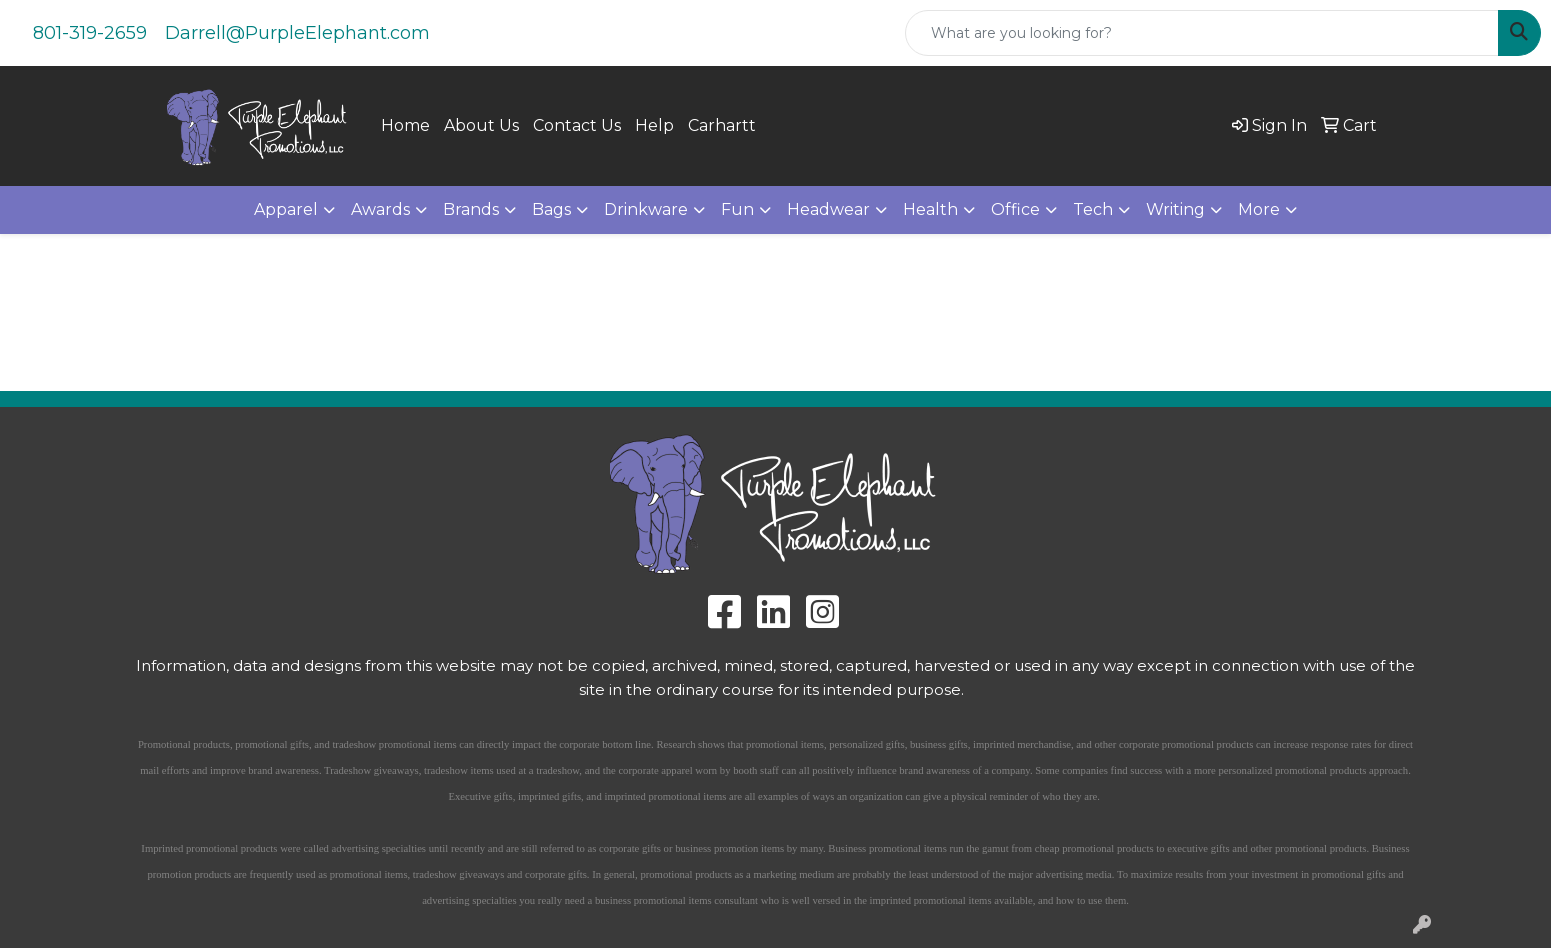  Describe the element at coordinates (737, 209) in the screenshot. I see `Fun [button]` at that location.